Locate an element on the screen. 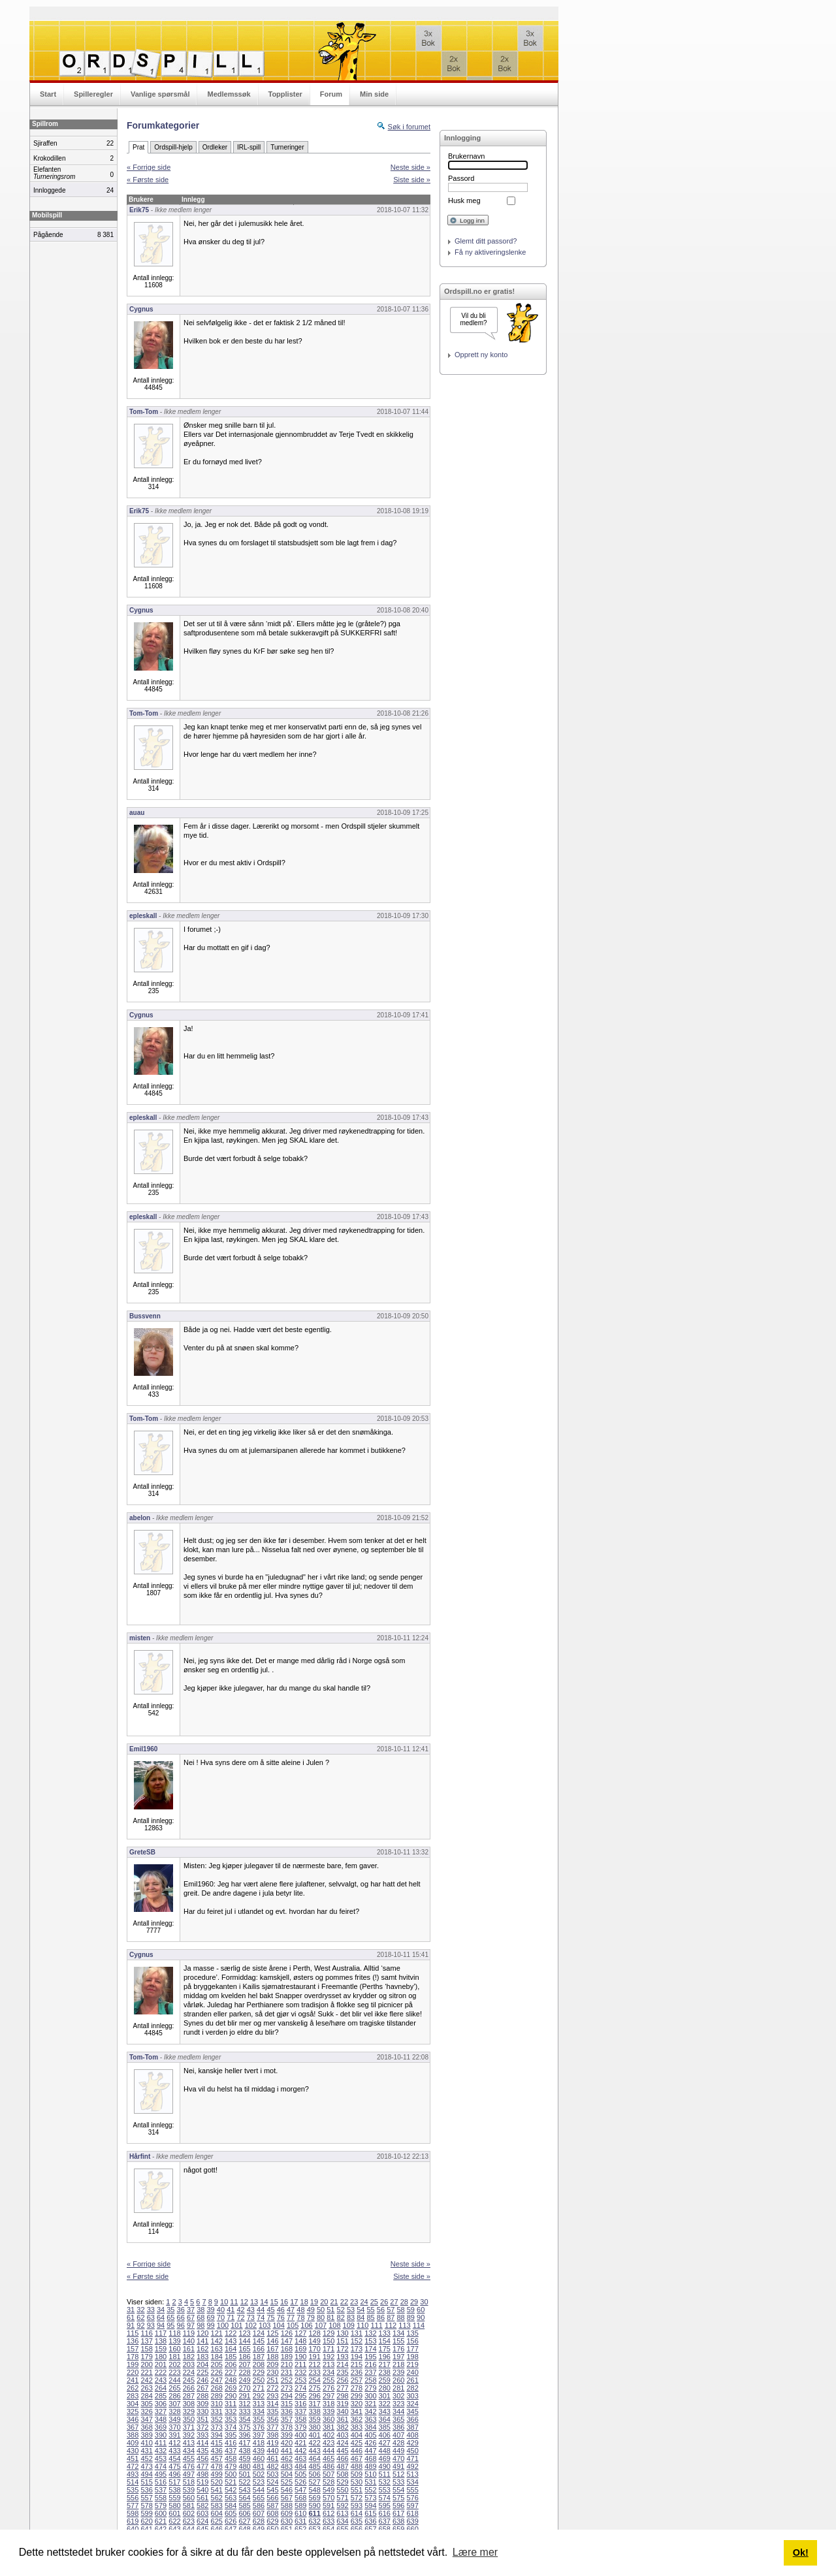 This screenshot has height=2576, width=836. 109 is located at coordinates (349, 2325).